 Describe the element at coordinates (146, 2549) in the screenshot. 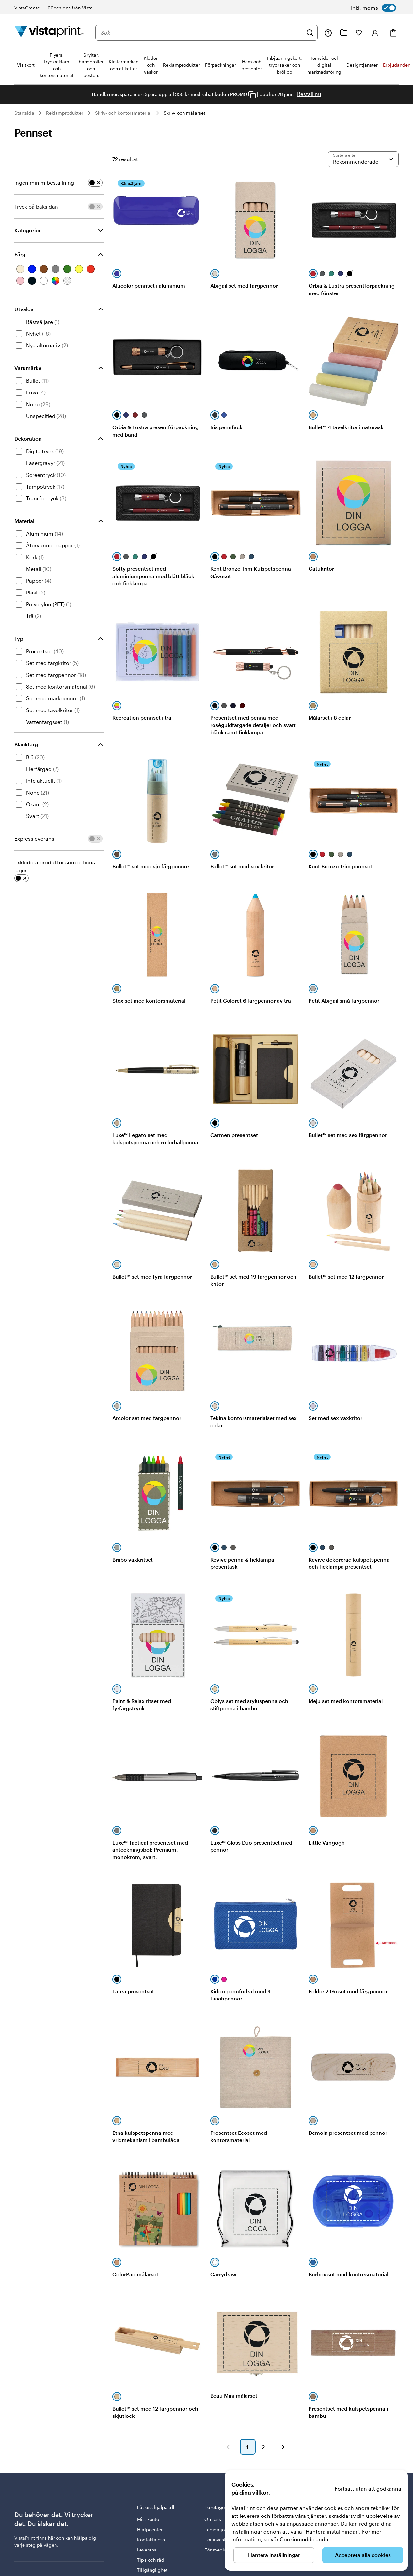

I see `Leverans` at that location.